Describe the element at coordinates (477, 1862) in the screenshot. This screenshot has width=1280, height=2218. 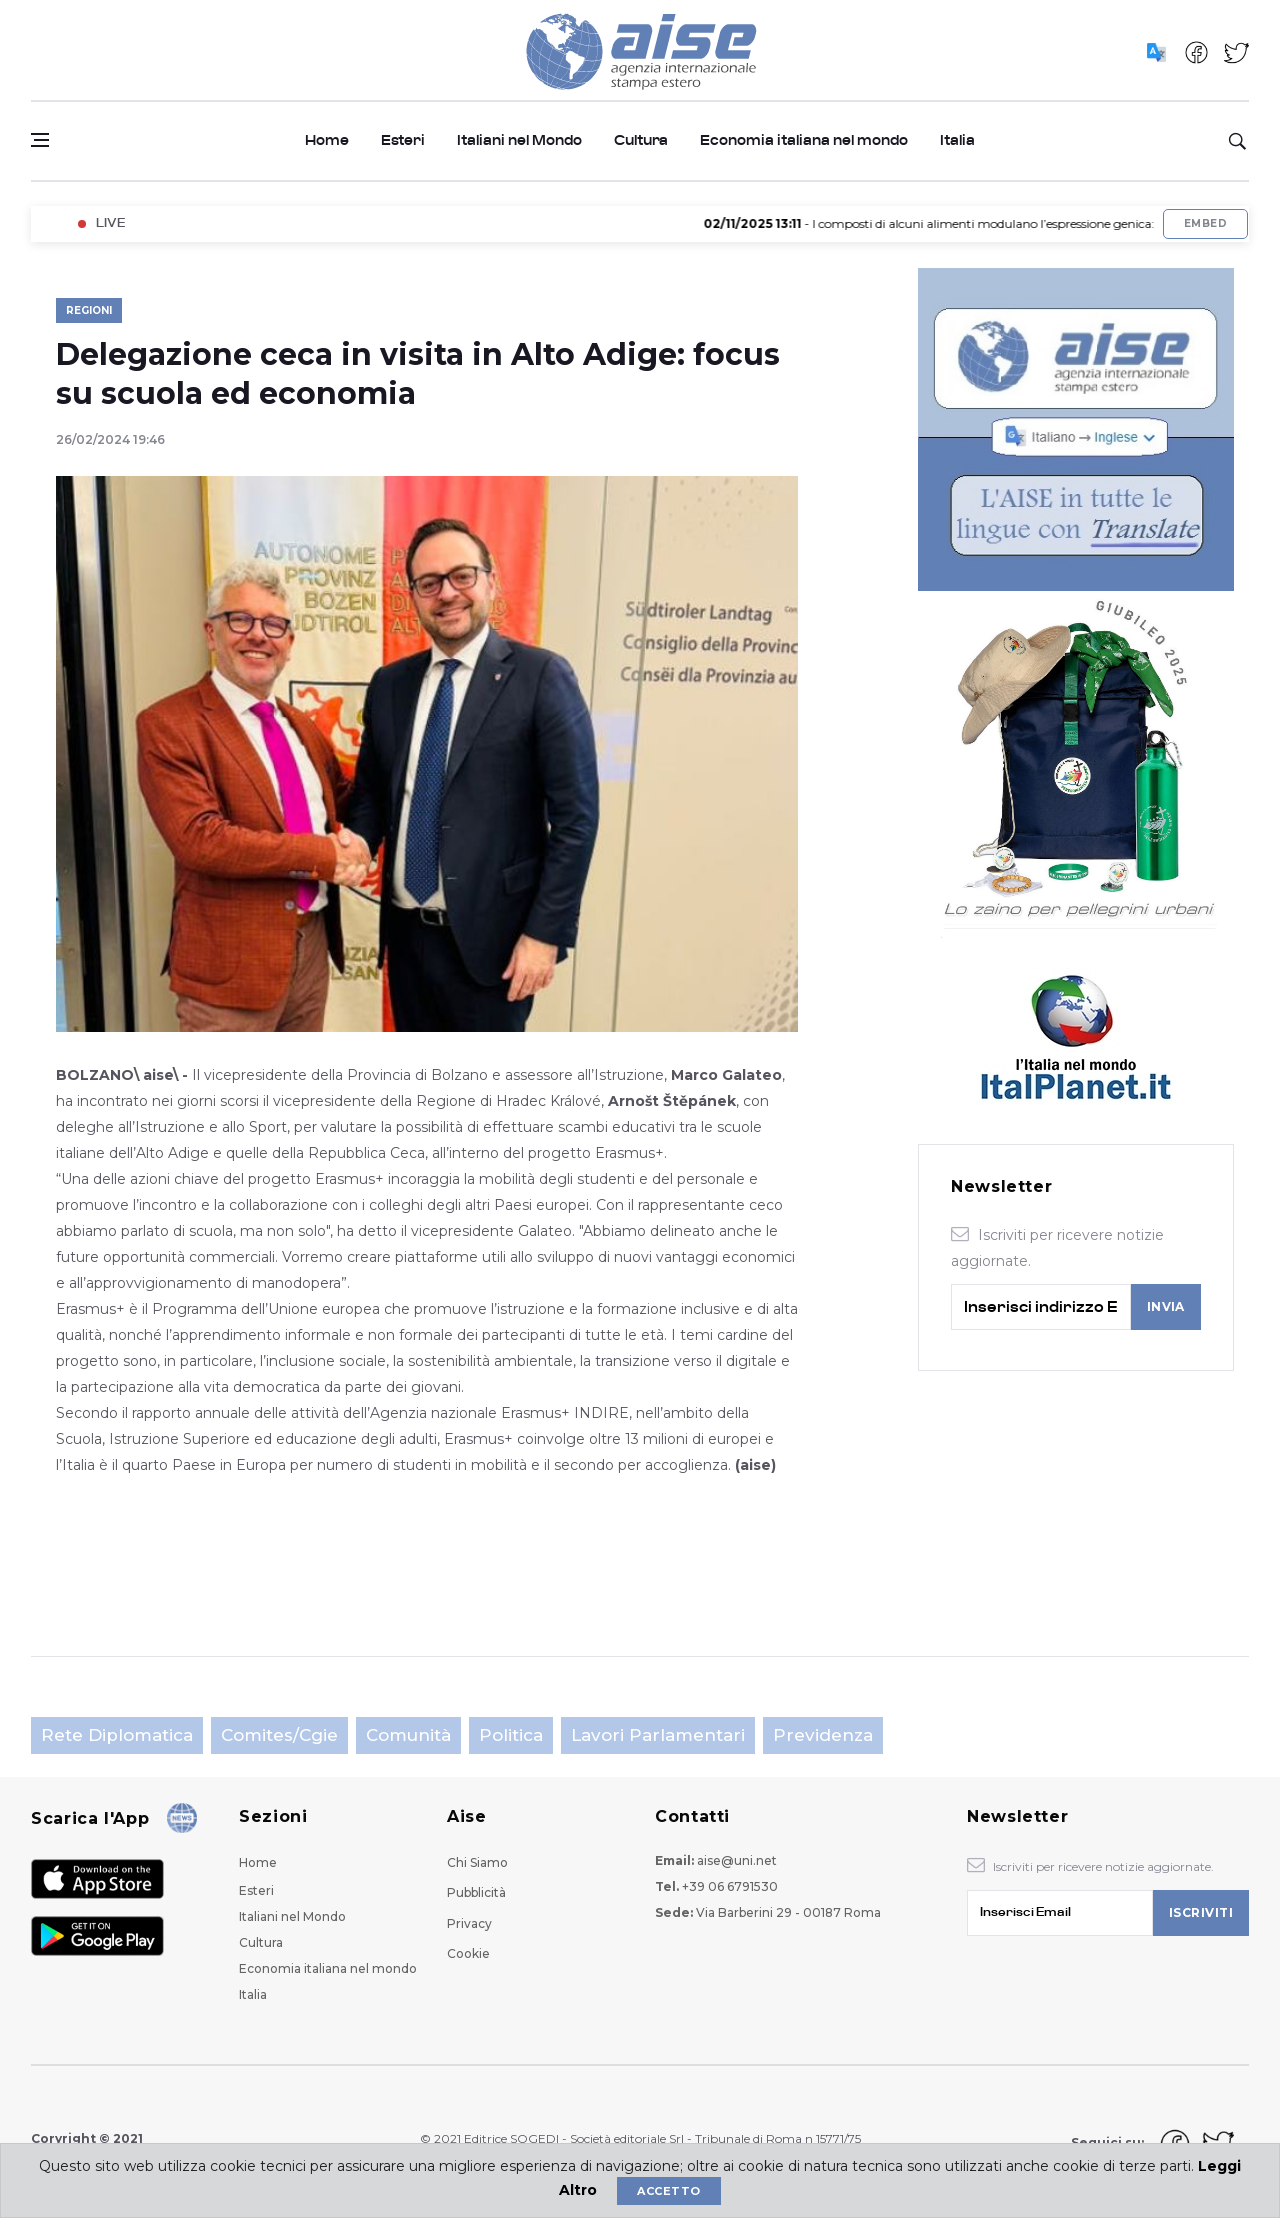
I see `Chi Siamo` at that location.